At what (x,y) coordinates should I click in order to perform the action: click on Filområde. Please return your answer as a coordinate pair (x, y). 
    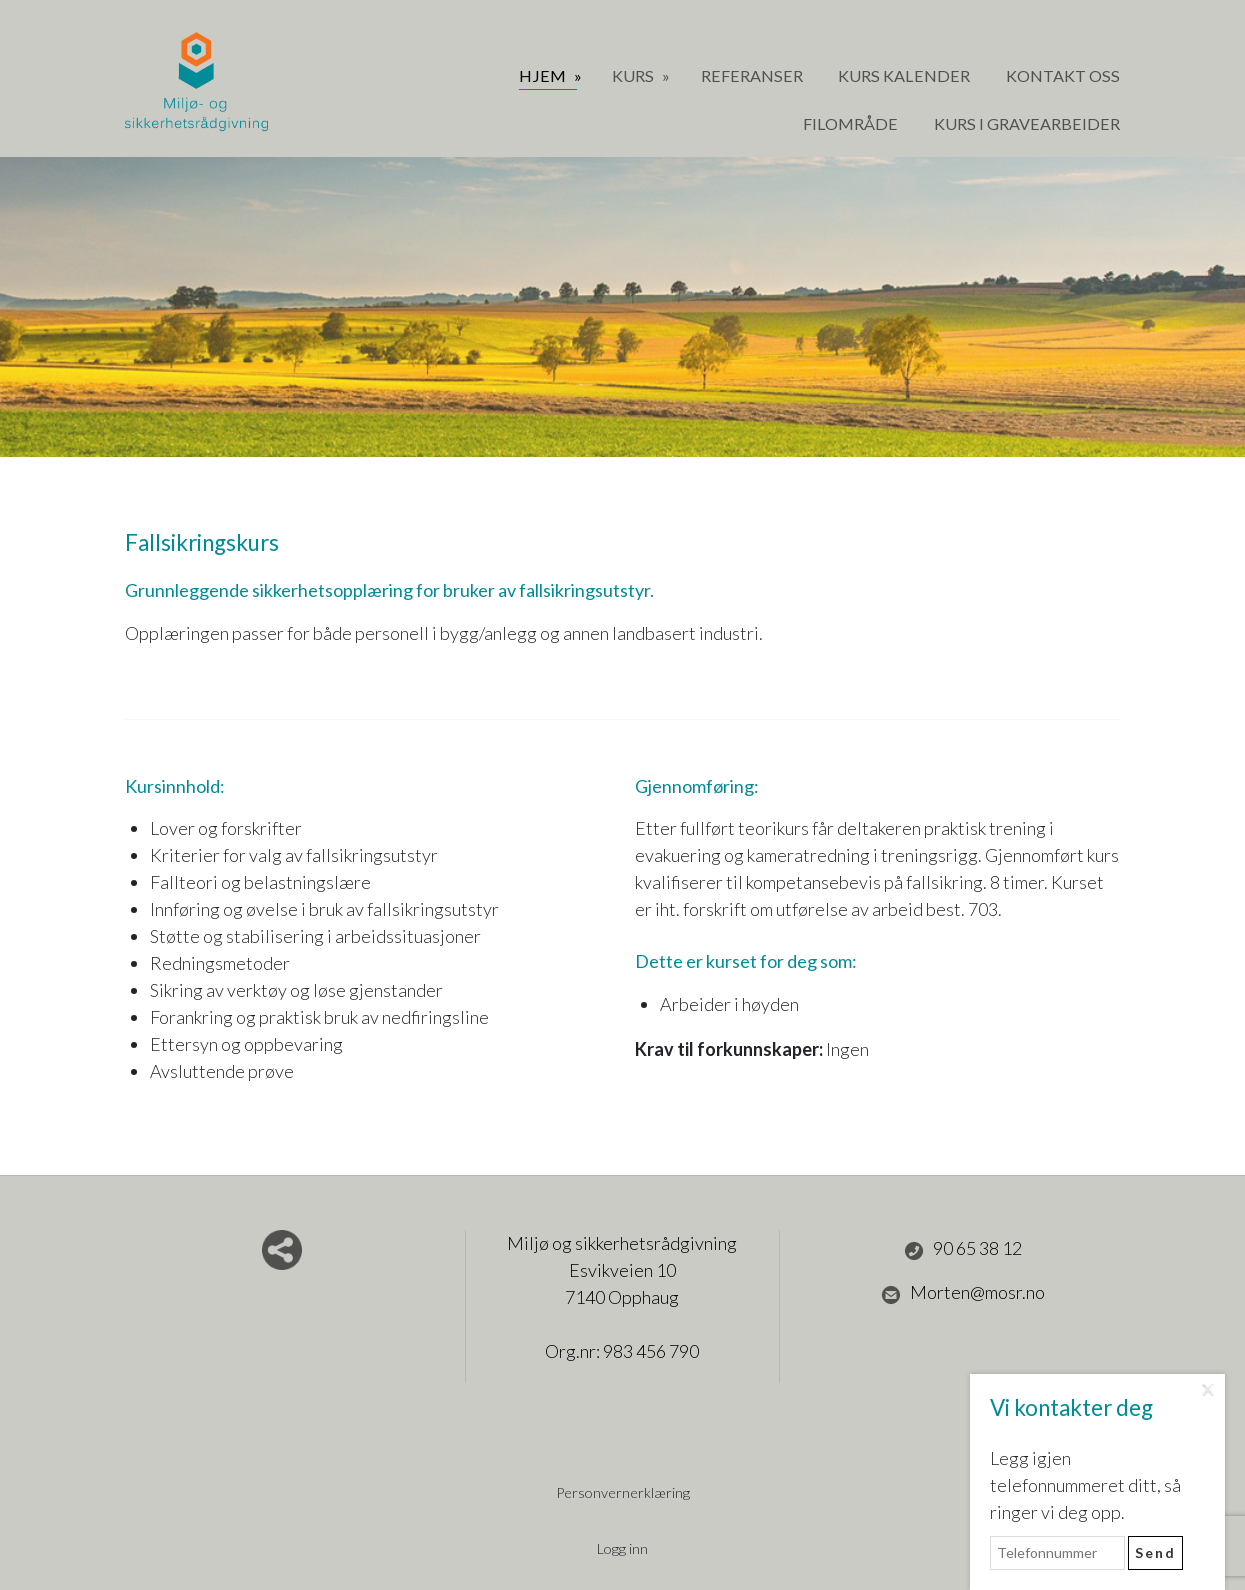
    Looking at the image, I should click on (850, 123).